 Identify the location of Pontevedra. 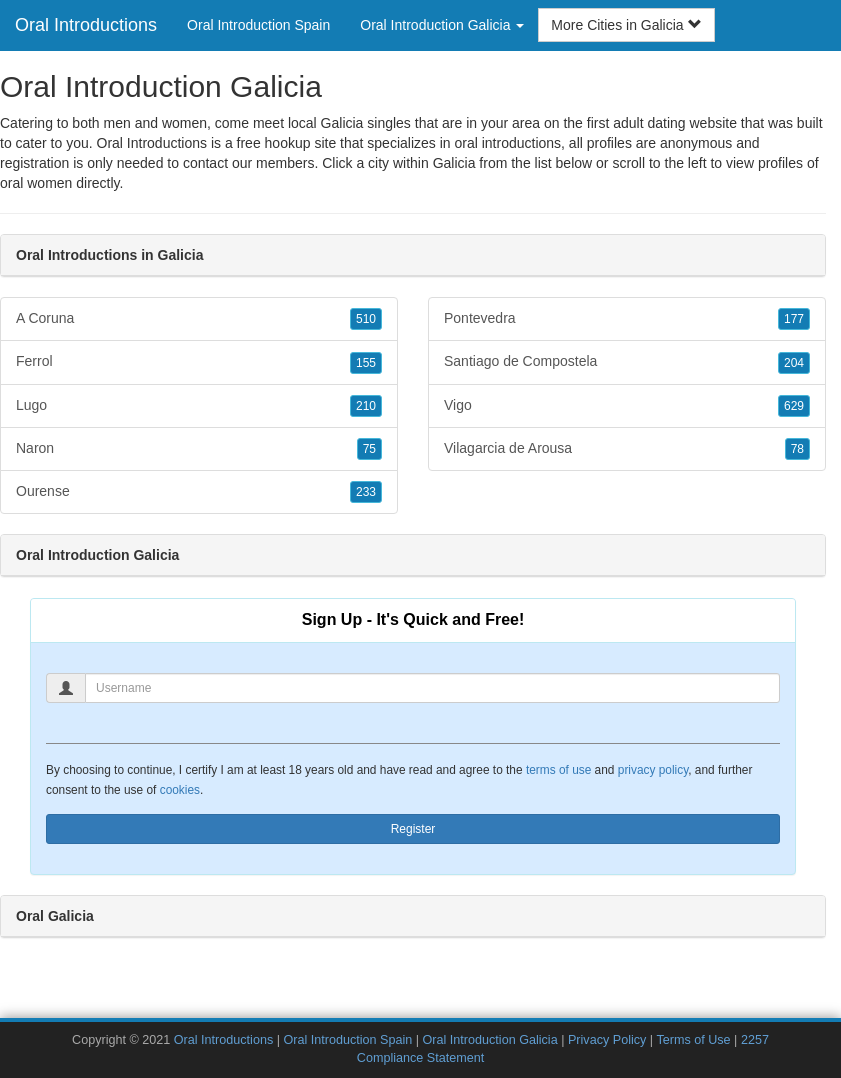
(627, 319).